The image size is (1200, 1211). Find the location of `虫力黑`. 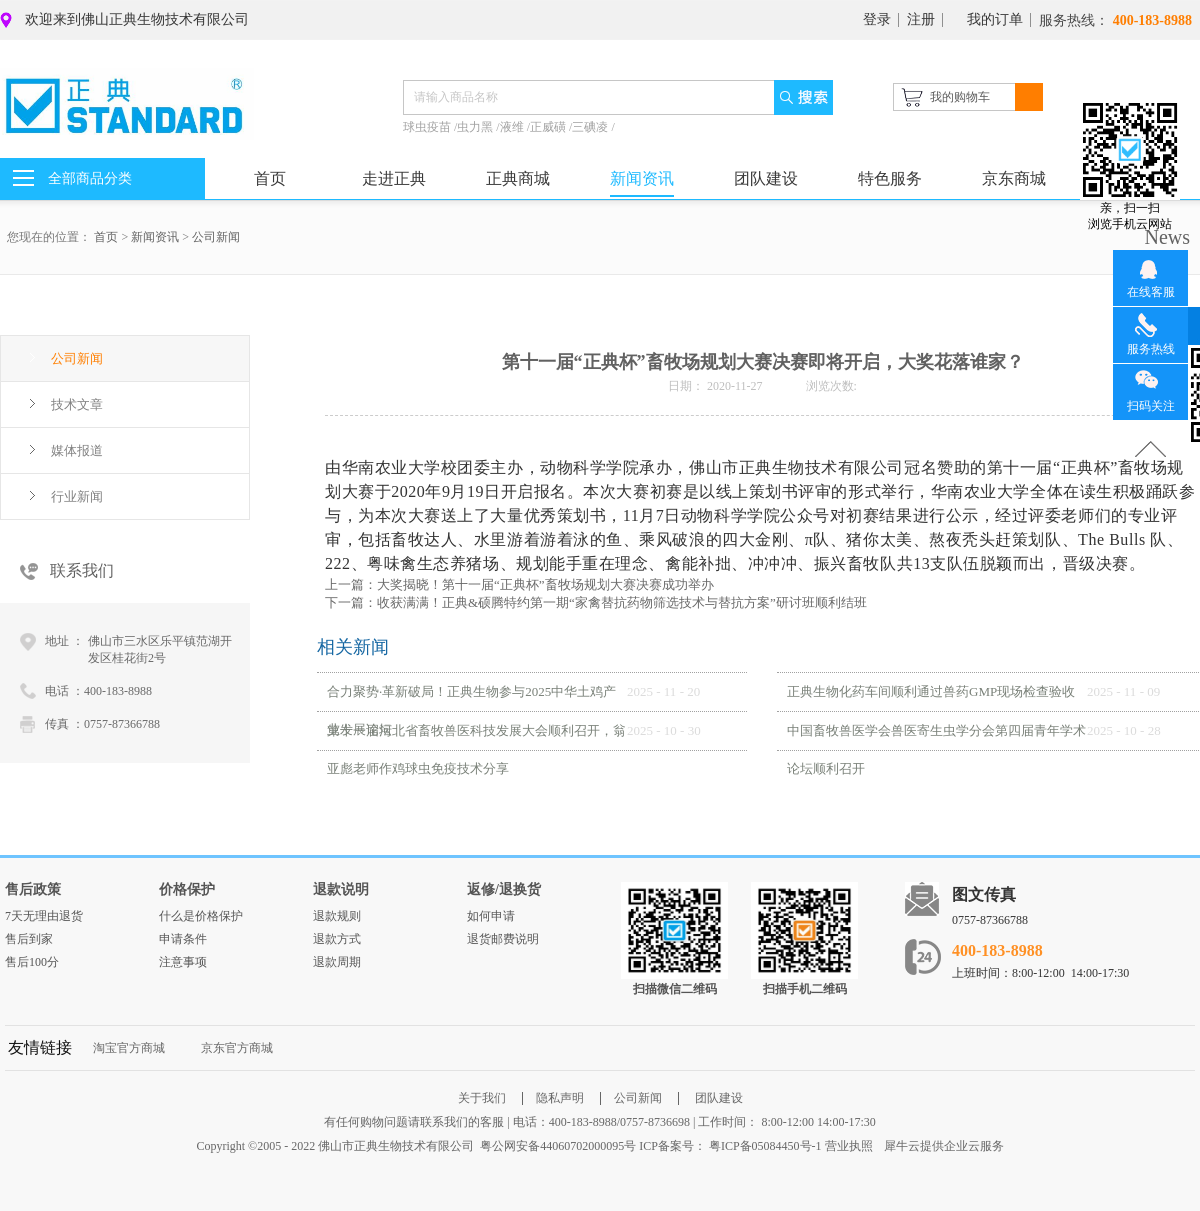

虫力黑 is located at coordinates (476, 127).